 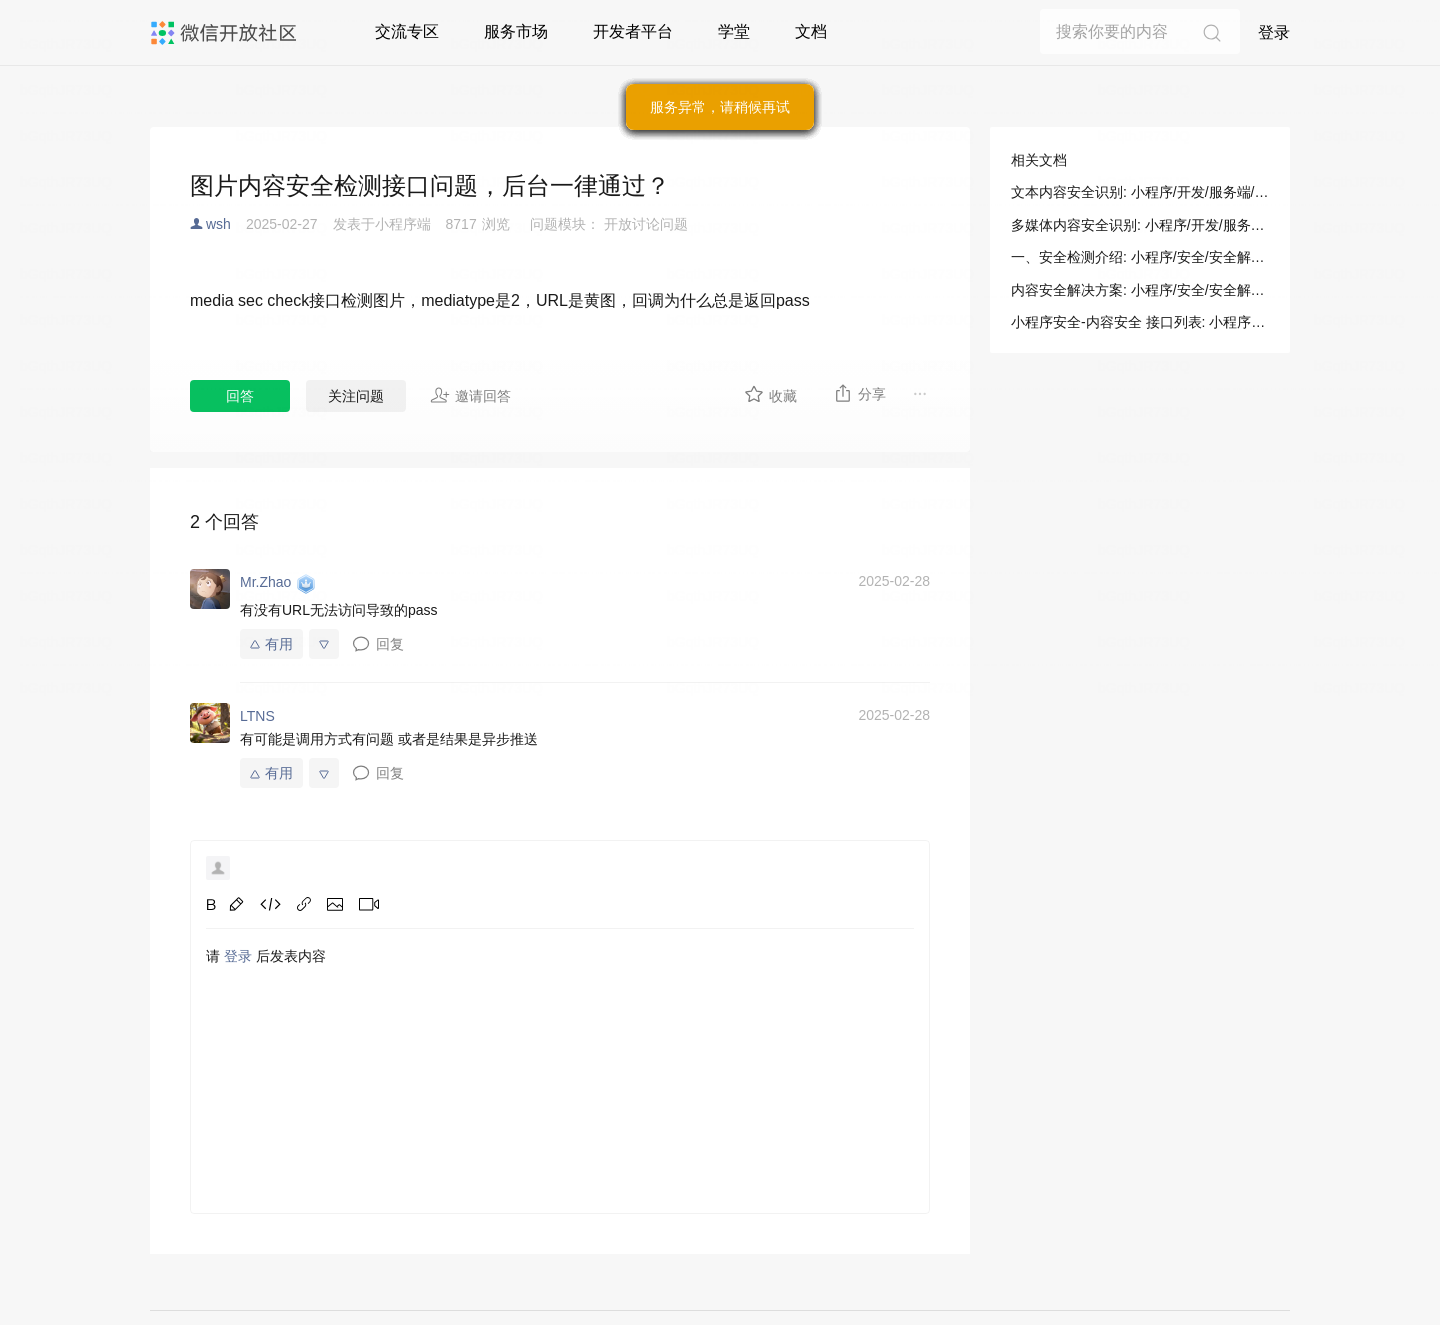 I want to click on 开发者平台, so click(x=633, y=31).